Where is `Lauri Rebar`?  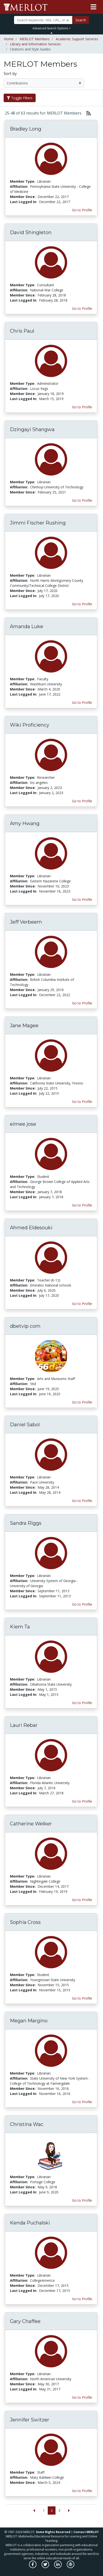
Lauri Rebar is located at coordinates (24, 1725).